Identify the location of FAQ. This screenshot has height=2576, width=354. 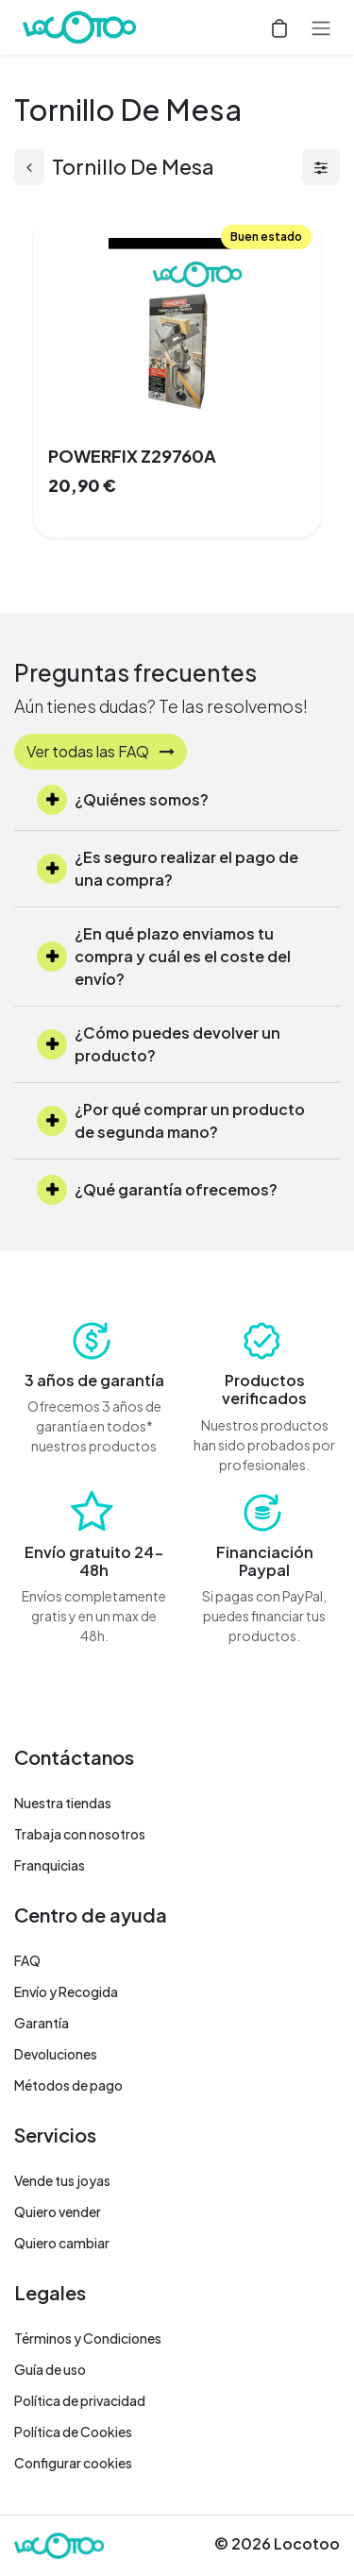
(27, 1960).